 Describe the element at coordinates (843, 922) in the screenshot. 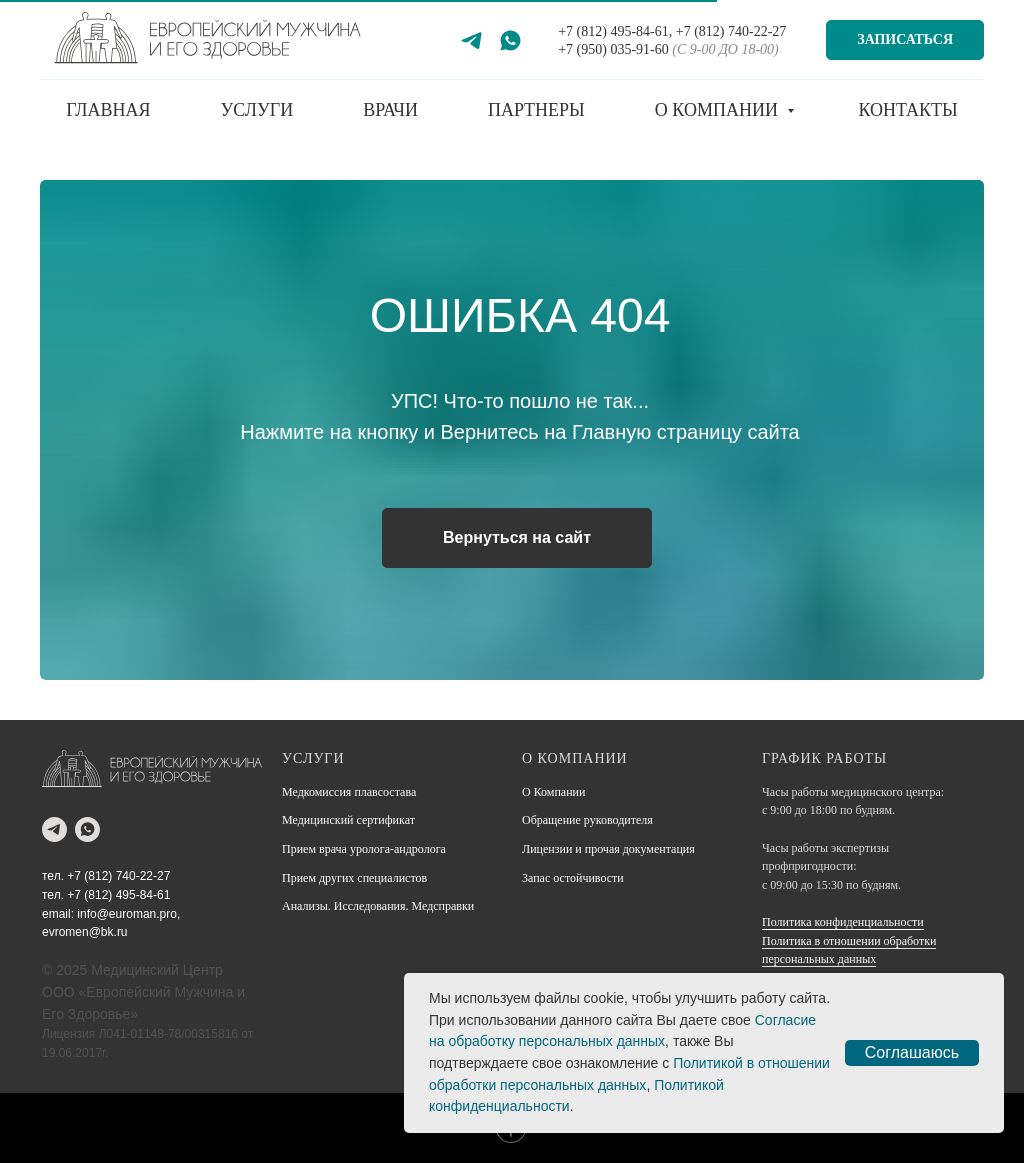

I see `Политика конфиденциальности` at that location.